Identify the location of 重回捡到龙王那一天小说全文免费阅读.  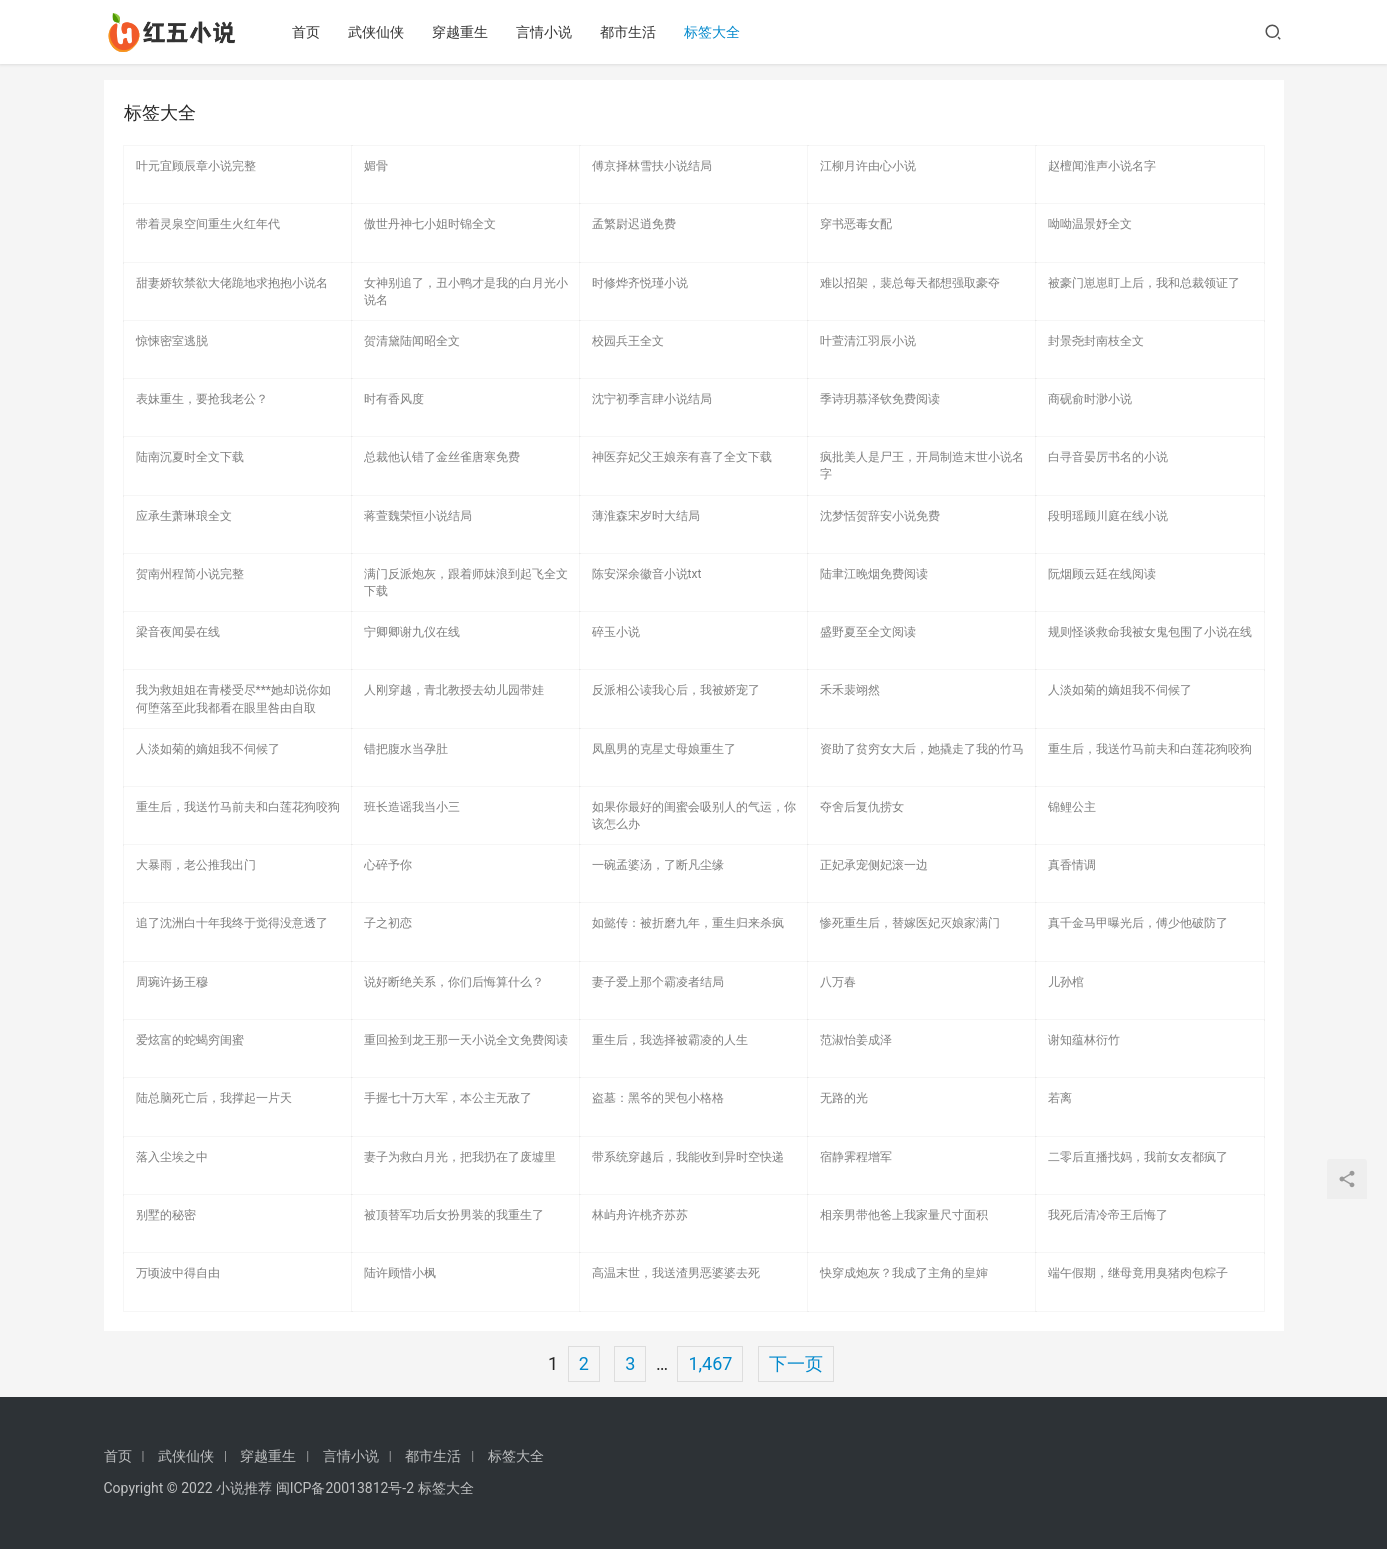
(466, 1040).